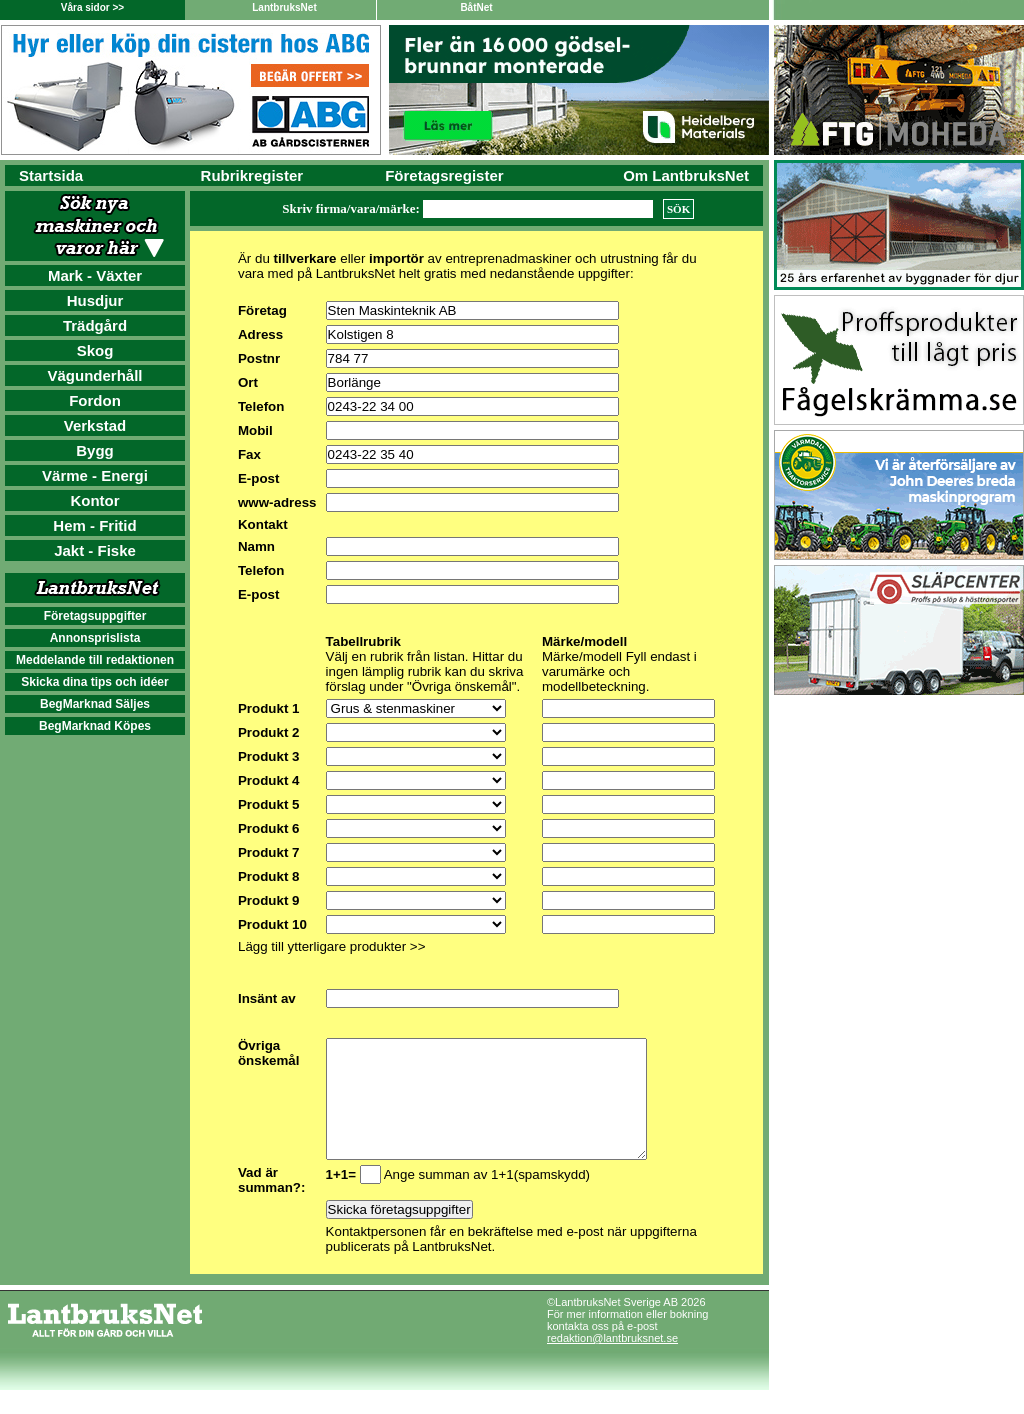 Image resolution: width=1024 pixels, height=1414 pixels. What do you see at coordinates (95, 400) in the screenshot?
I see `Fordon` at bounding box center [95, 400].